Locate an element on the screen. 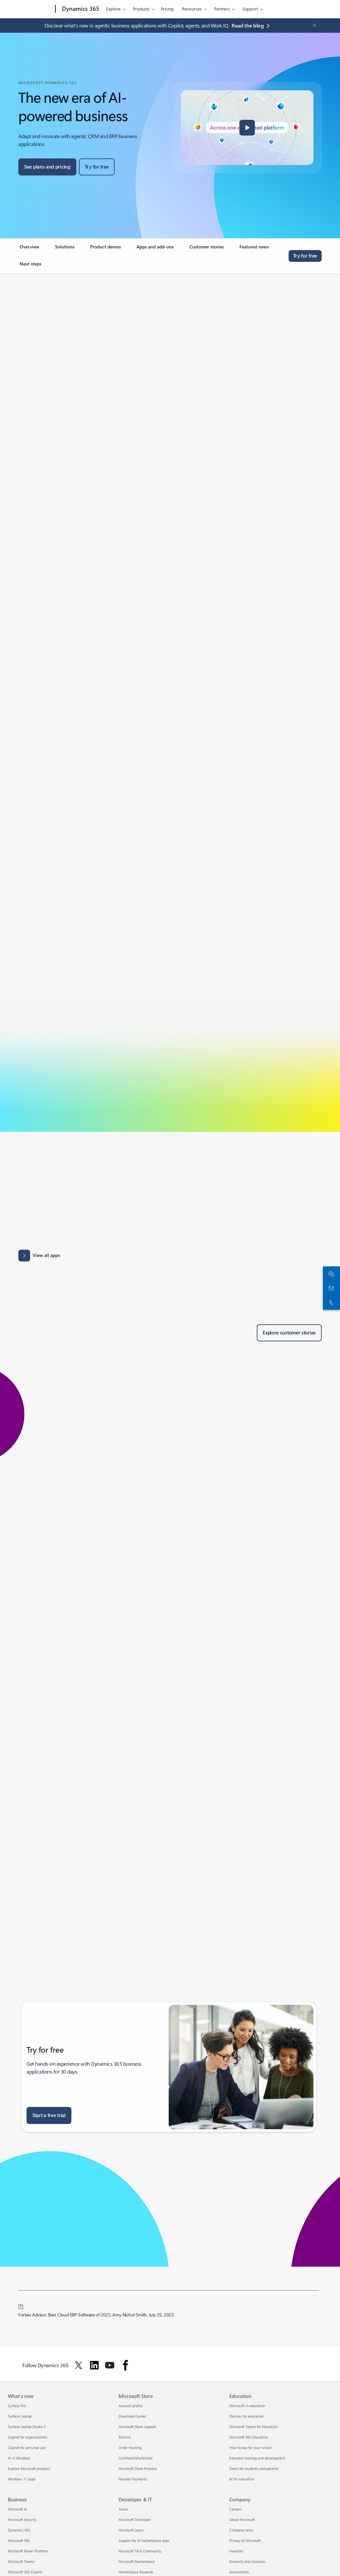 This screenshot has width=340, height=2576. Microsoft Store Promise [Microsoft Store Promise Microsoft Store] is located at coordinates (138, 2468).